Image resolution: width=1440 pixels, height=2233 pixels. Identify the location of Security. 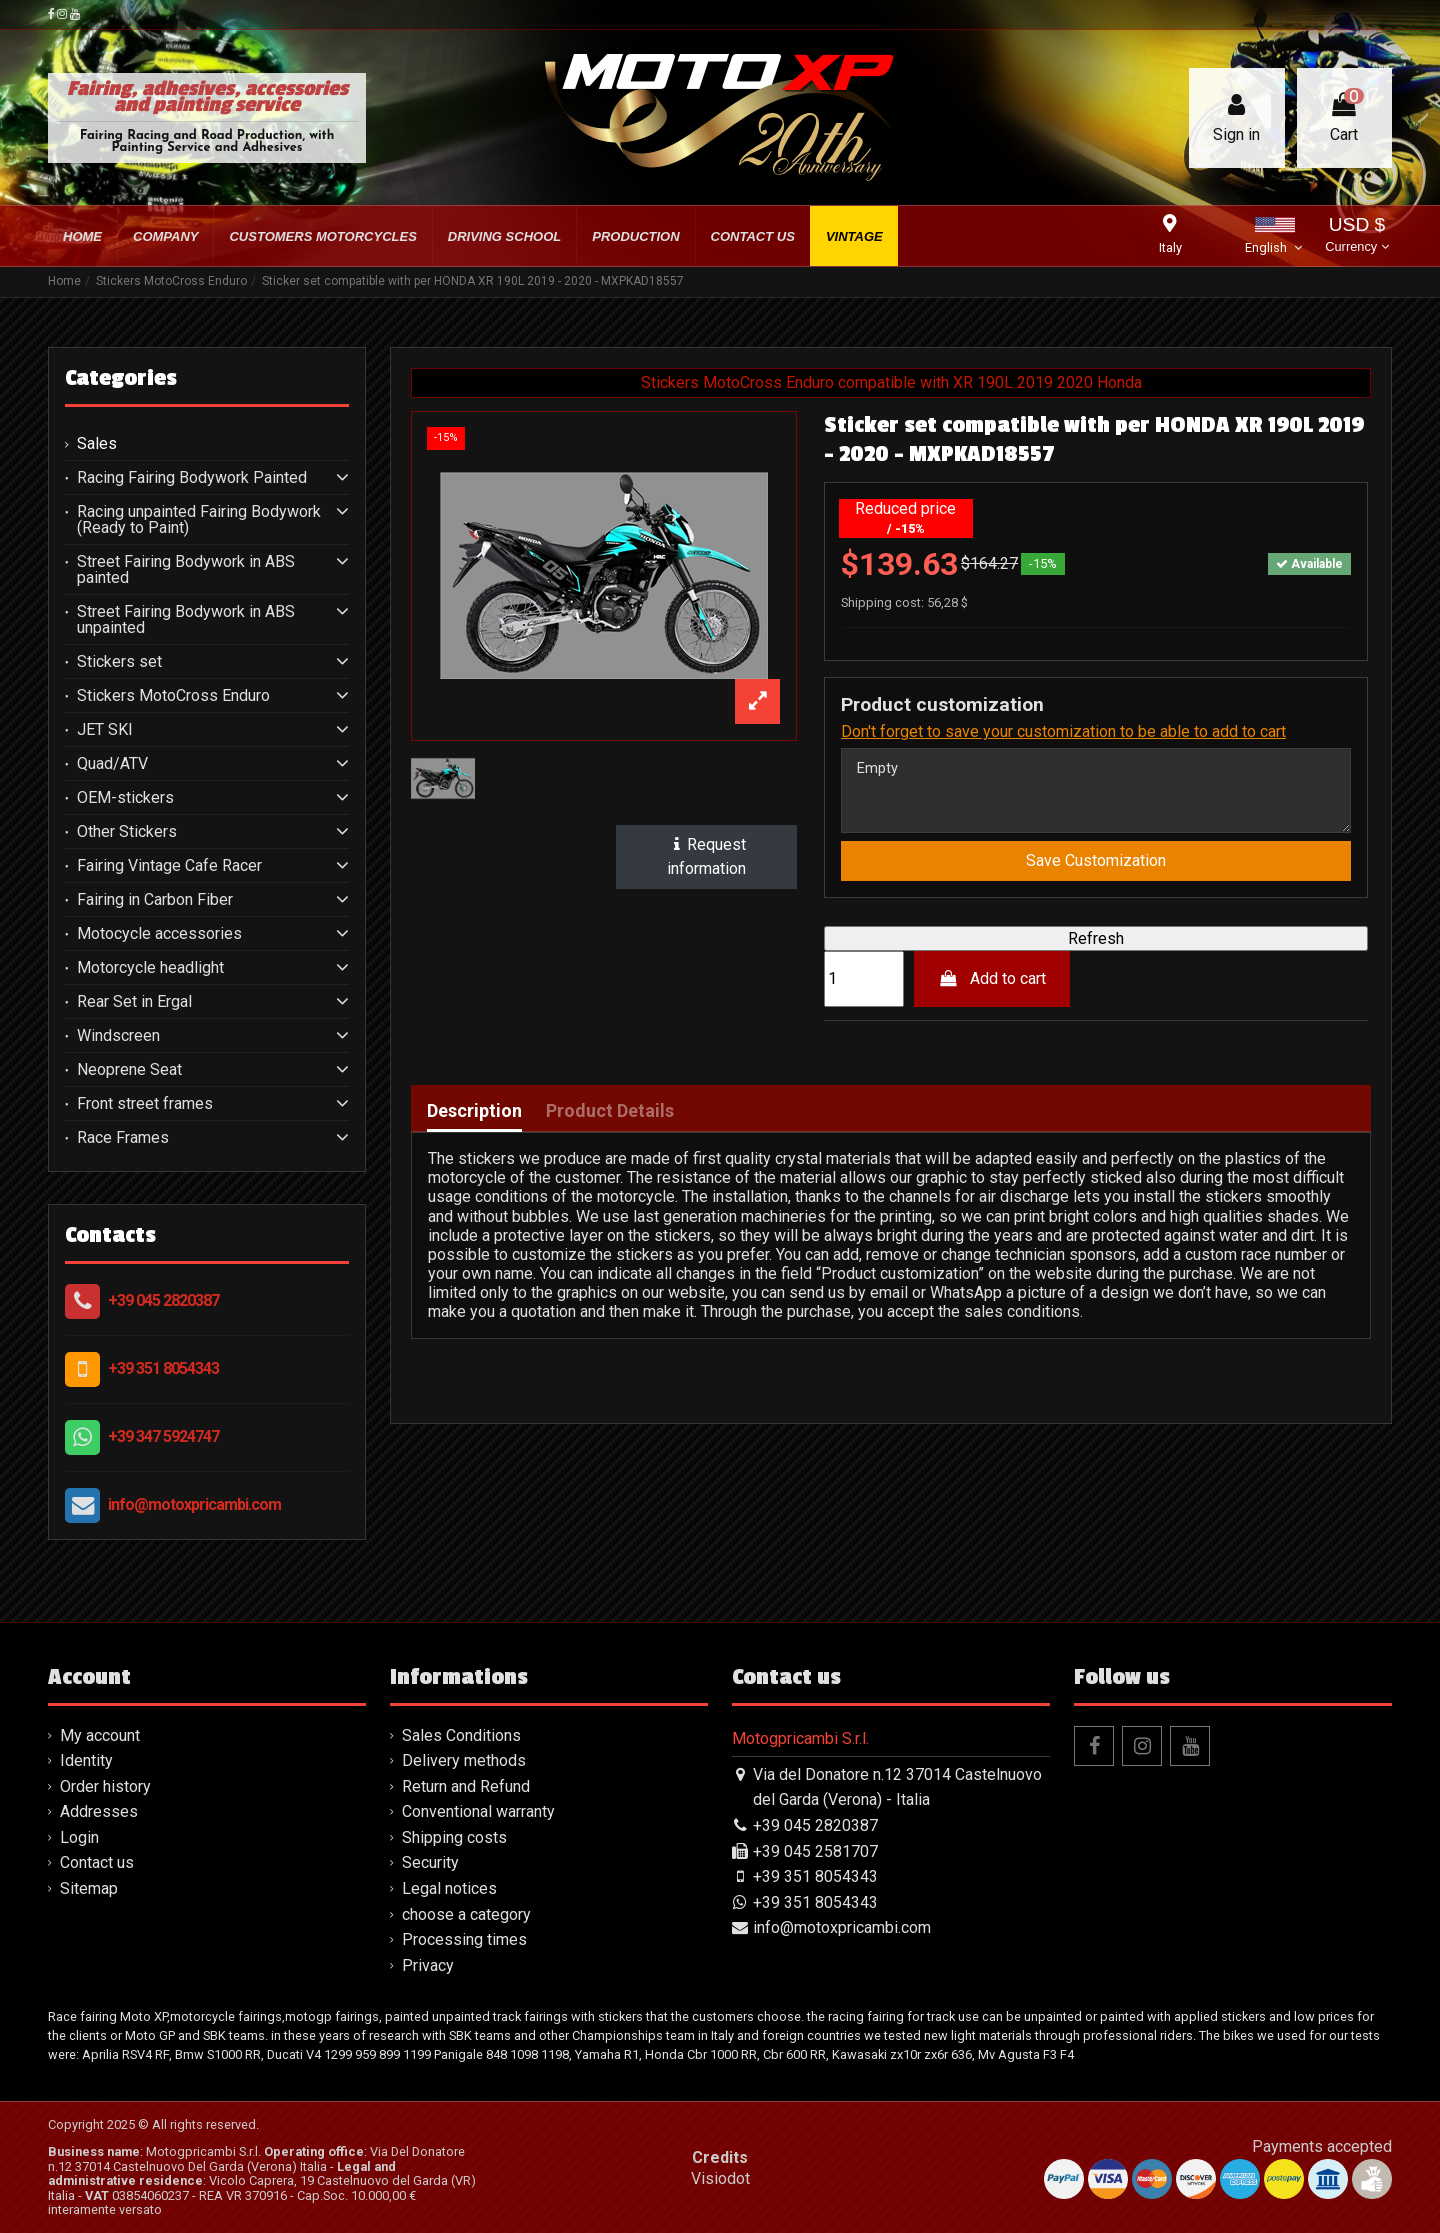
(430, 1862).